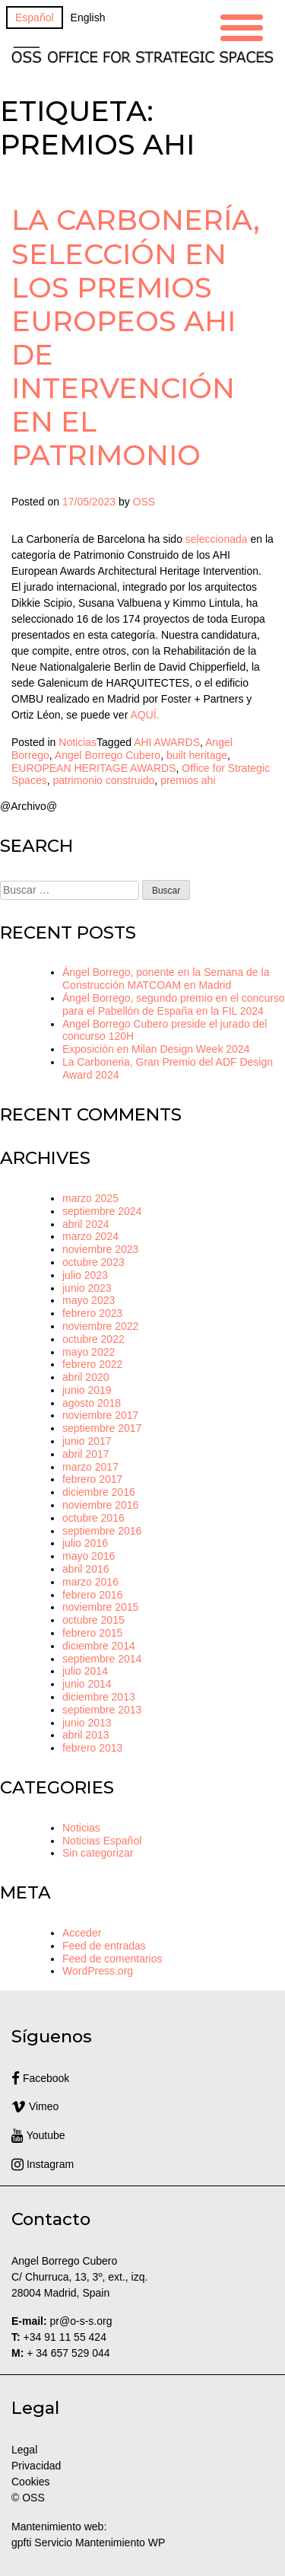  Describe the element at coordinates (81, 1933) in the screenshot. I see `Acceder` at that location.